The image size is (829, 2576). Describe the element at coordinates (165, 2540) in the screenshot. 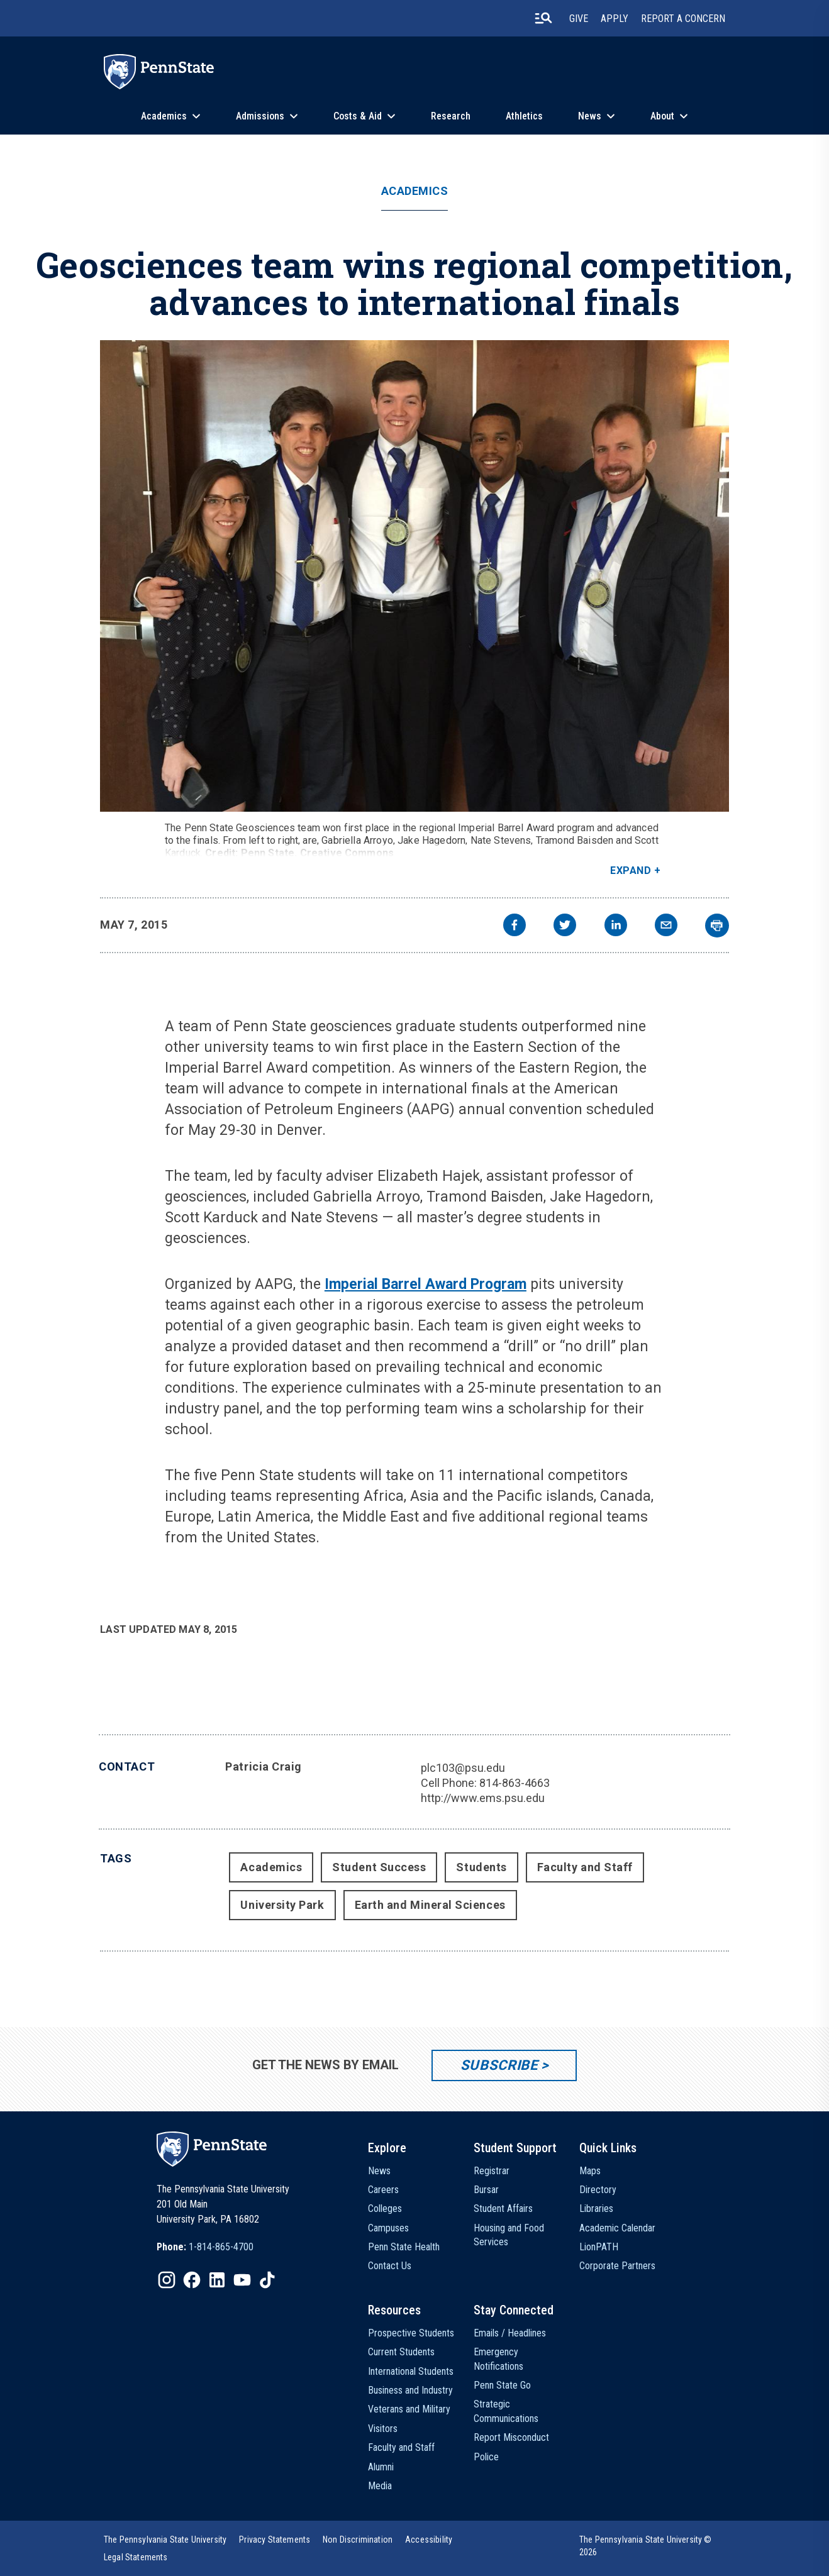

I see `The Pennsylvania State University` at that location.